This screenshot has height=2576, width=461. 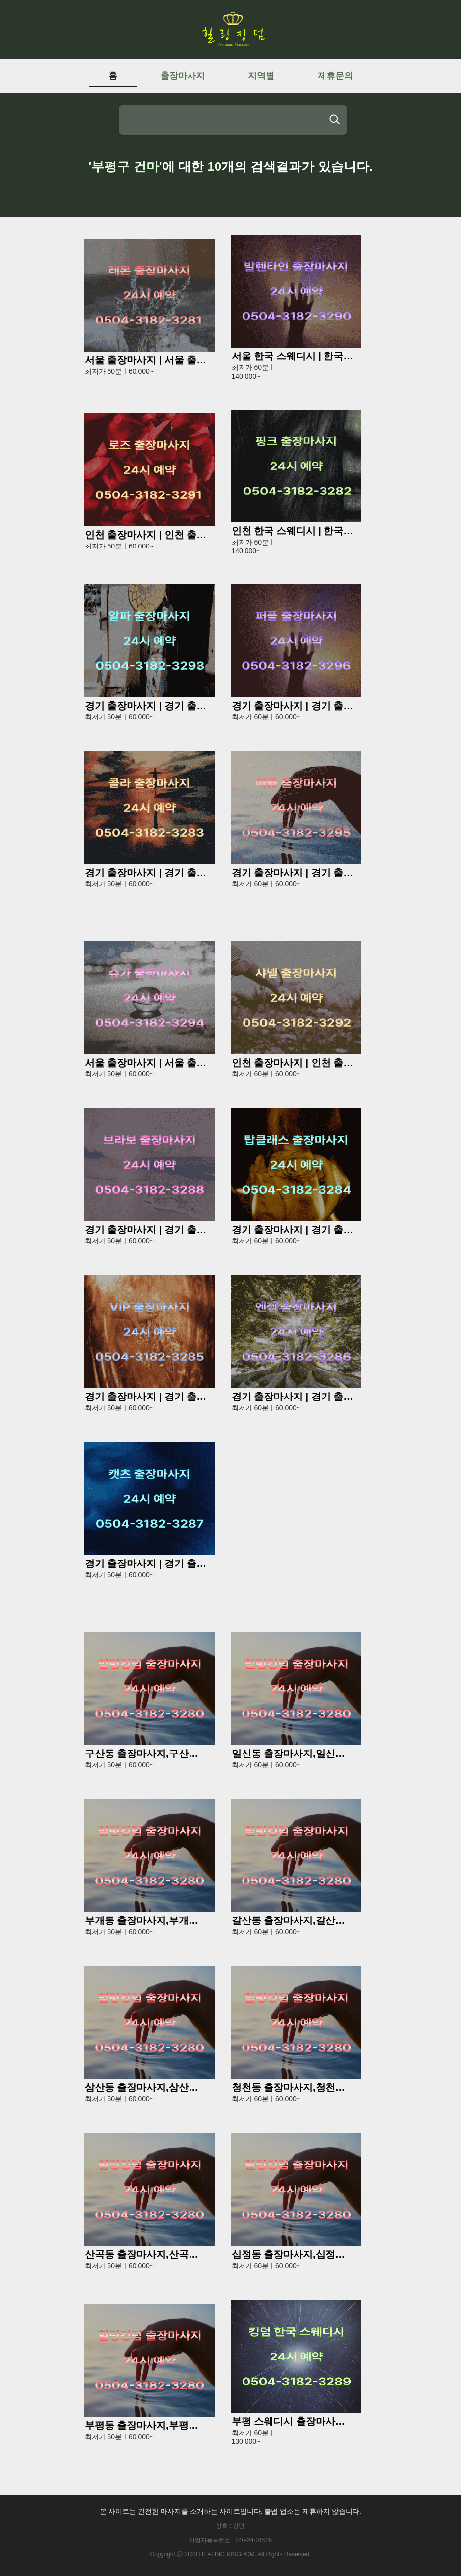 I want to click on 출장마사지, so click(x=183, y=76).